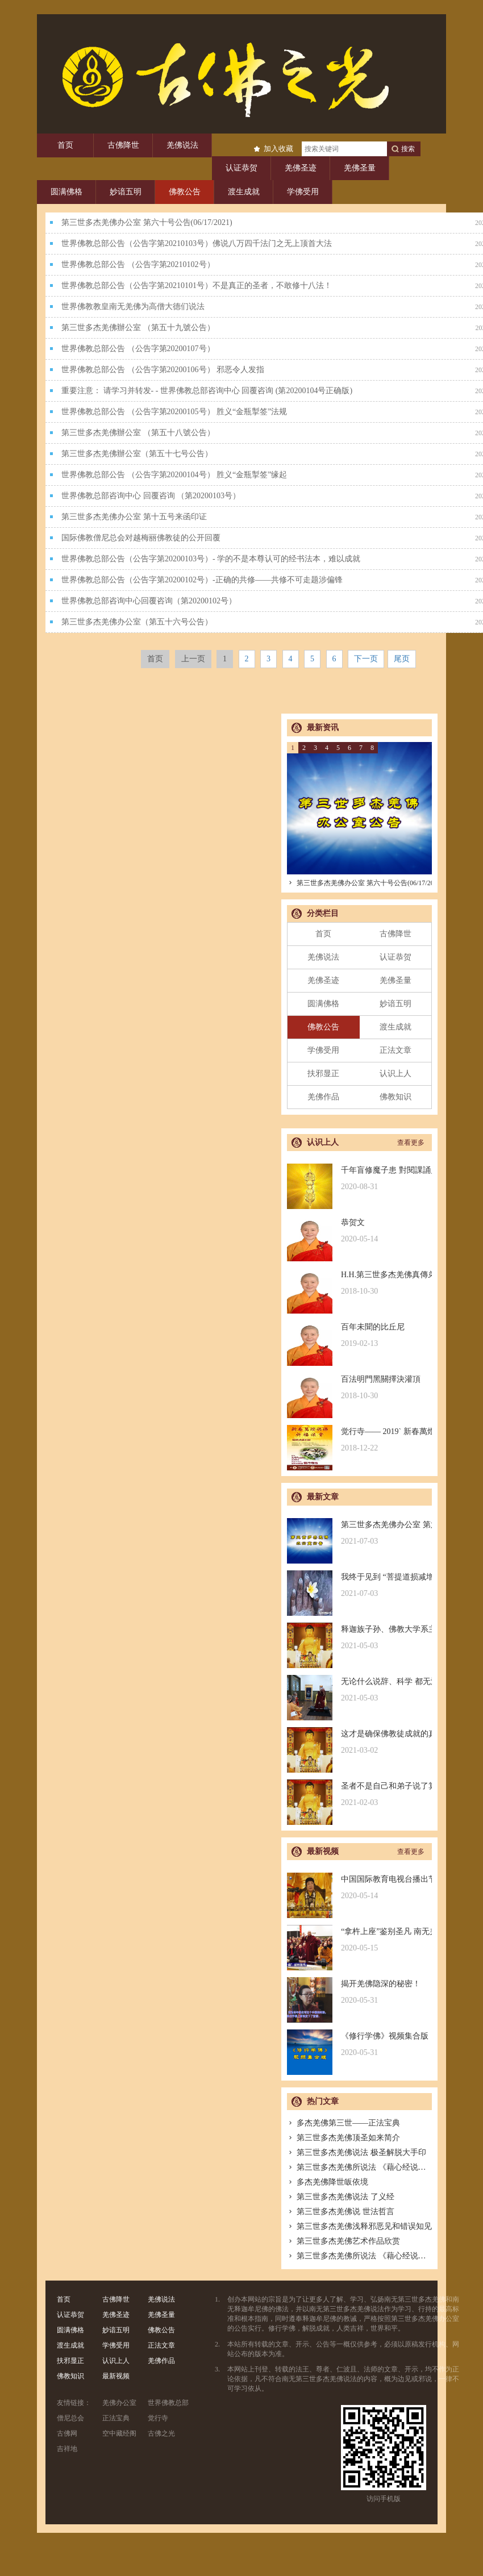 The width and height of the screenshot is (483, 2576). Describe the element at coordinates (133, 306) in the screenshot. I see `世界佛教教皇南无羌佛为高僧大德们说法` at that location.